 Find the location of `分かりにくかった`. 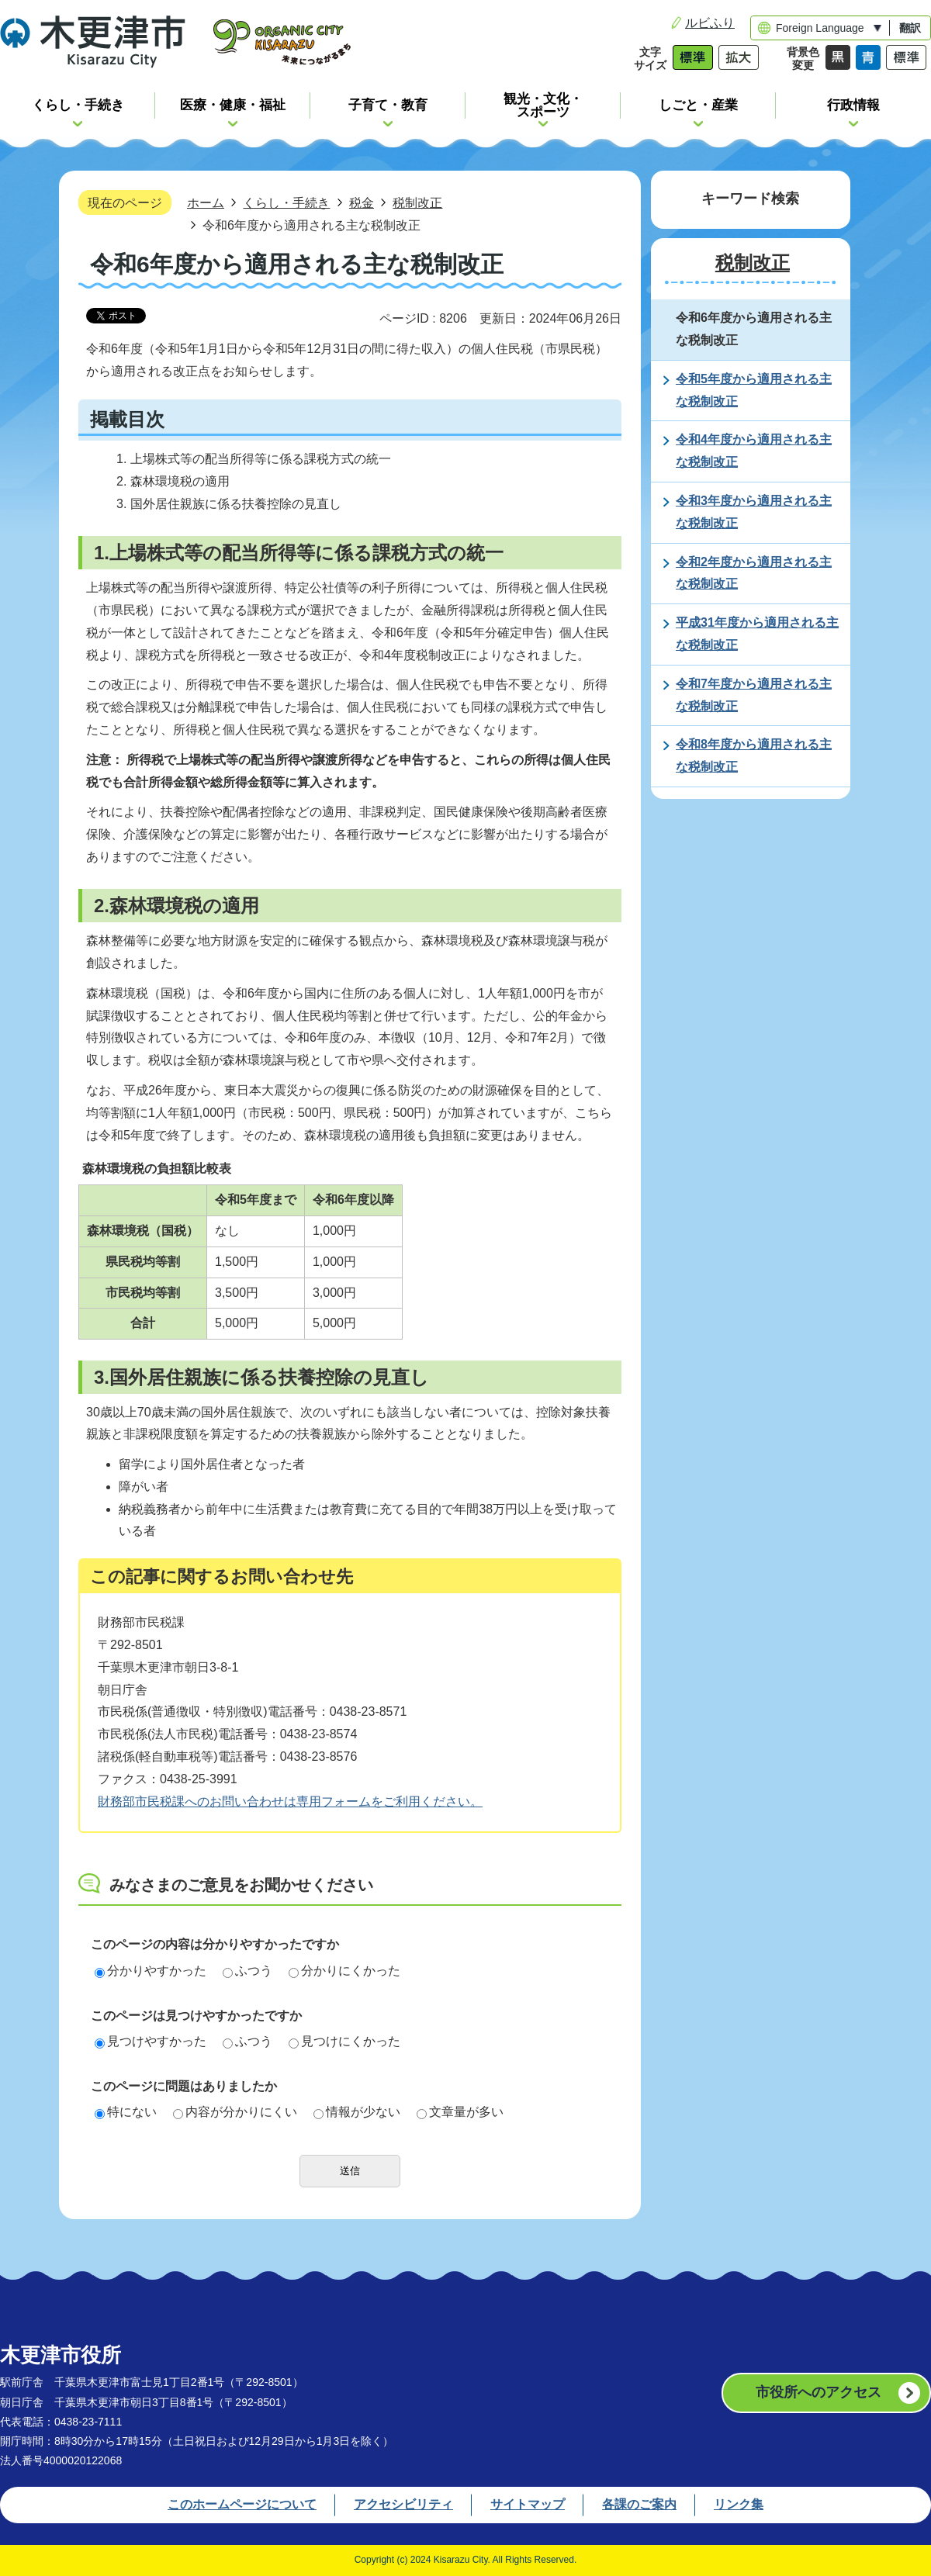

分かりにくかった is located at coordinates (344, 1970).